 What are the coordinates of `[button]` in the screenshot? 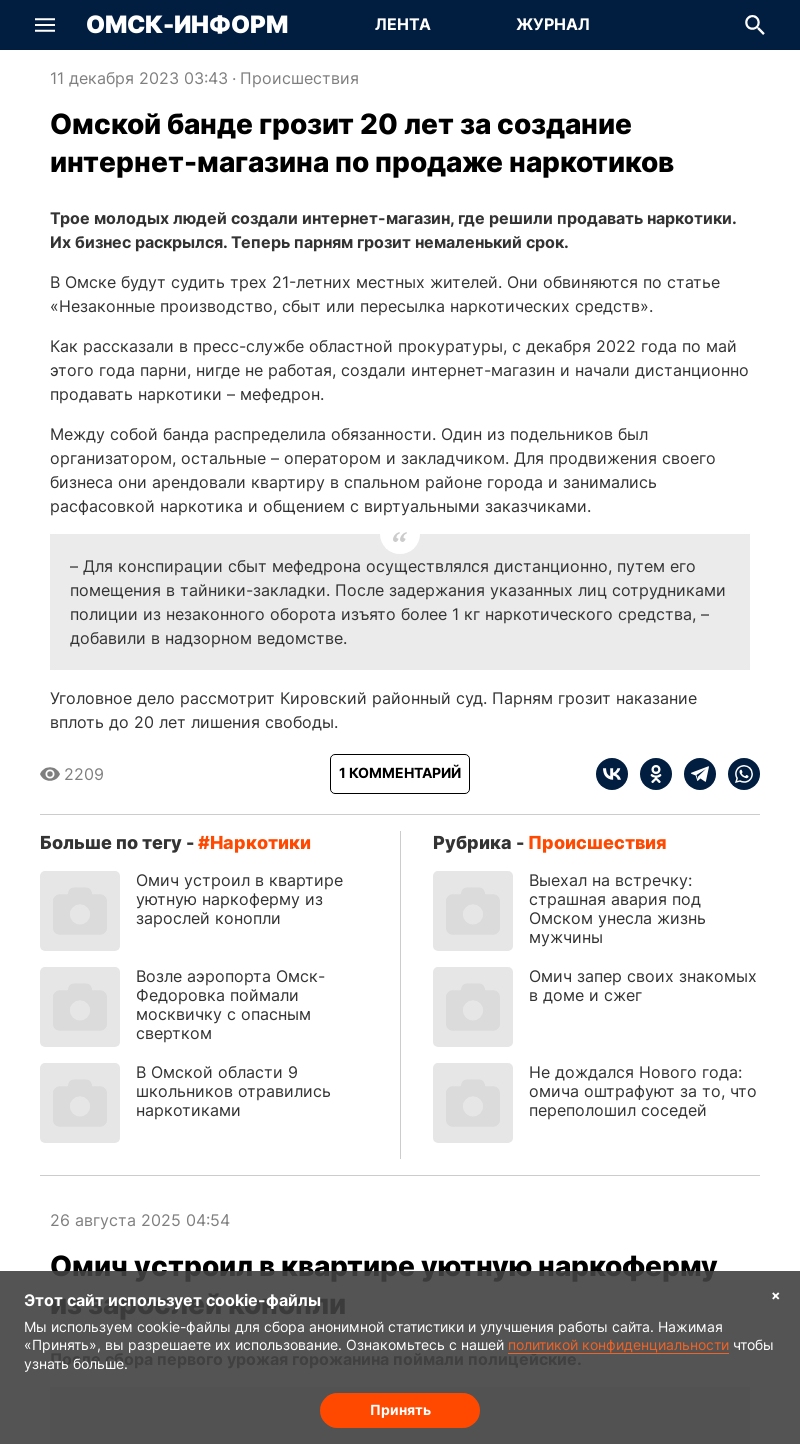 It's located at (45, 25).